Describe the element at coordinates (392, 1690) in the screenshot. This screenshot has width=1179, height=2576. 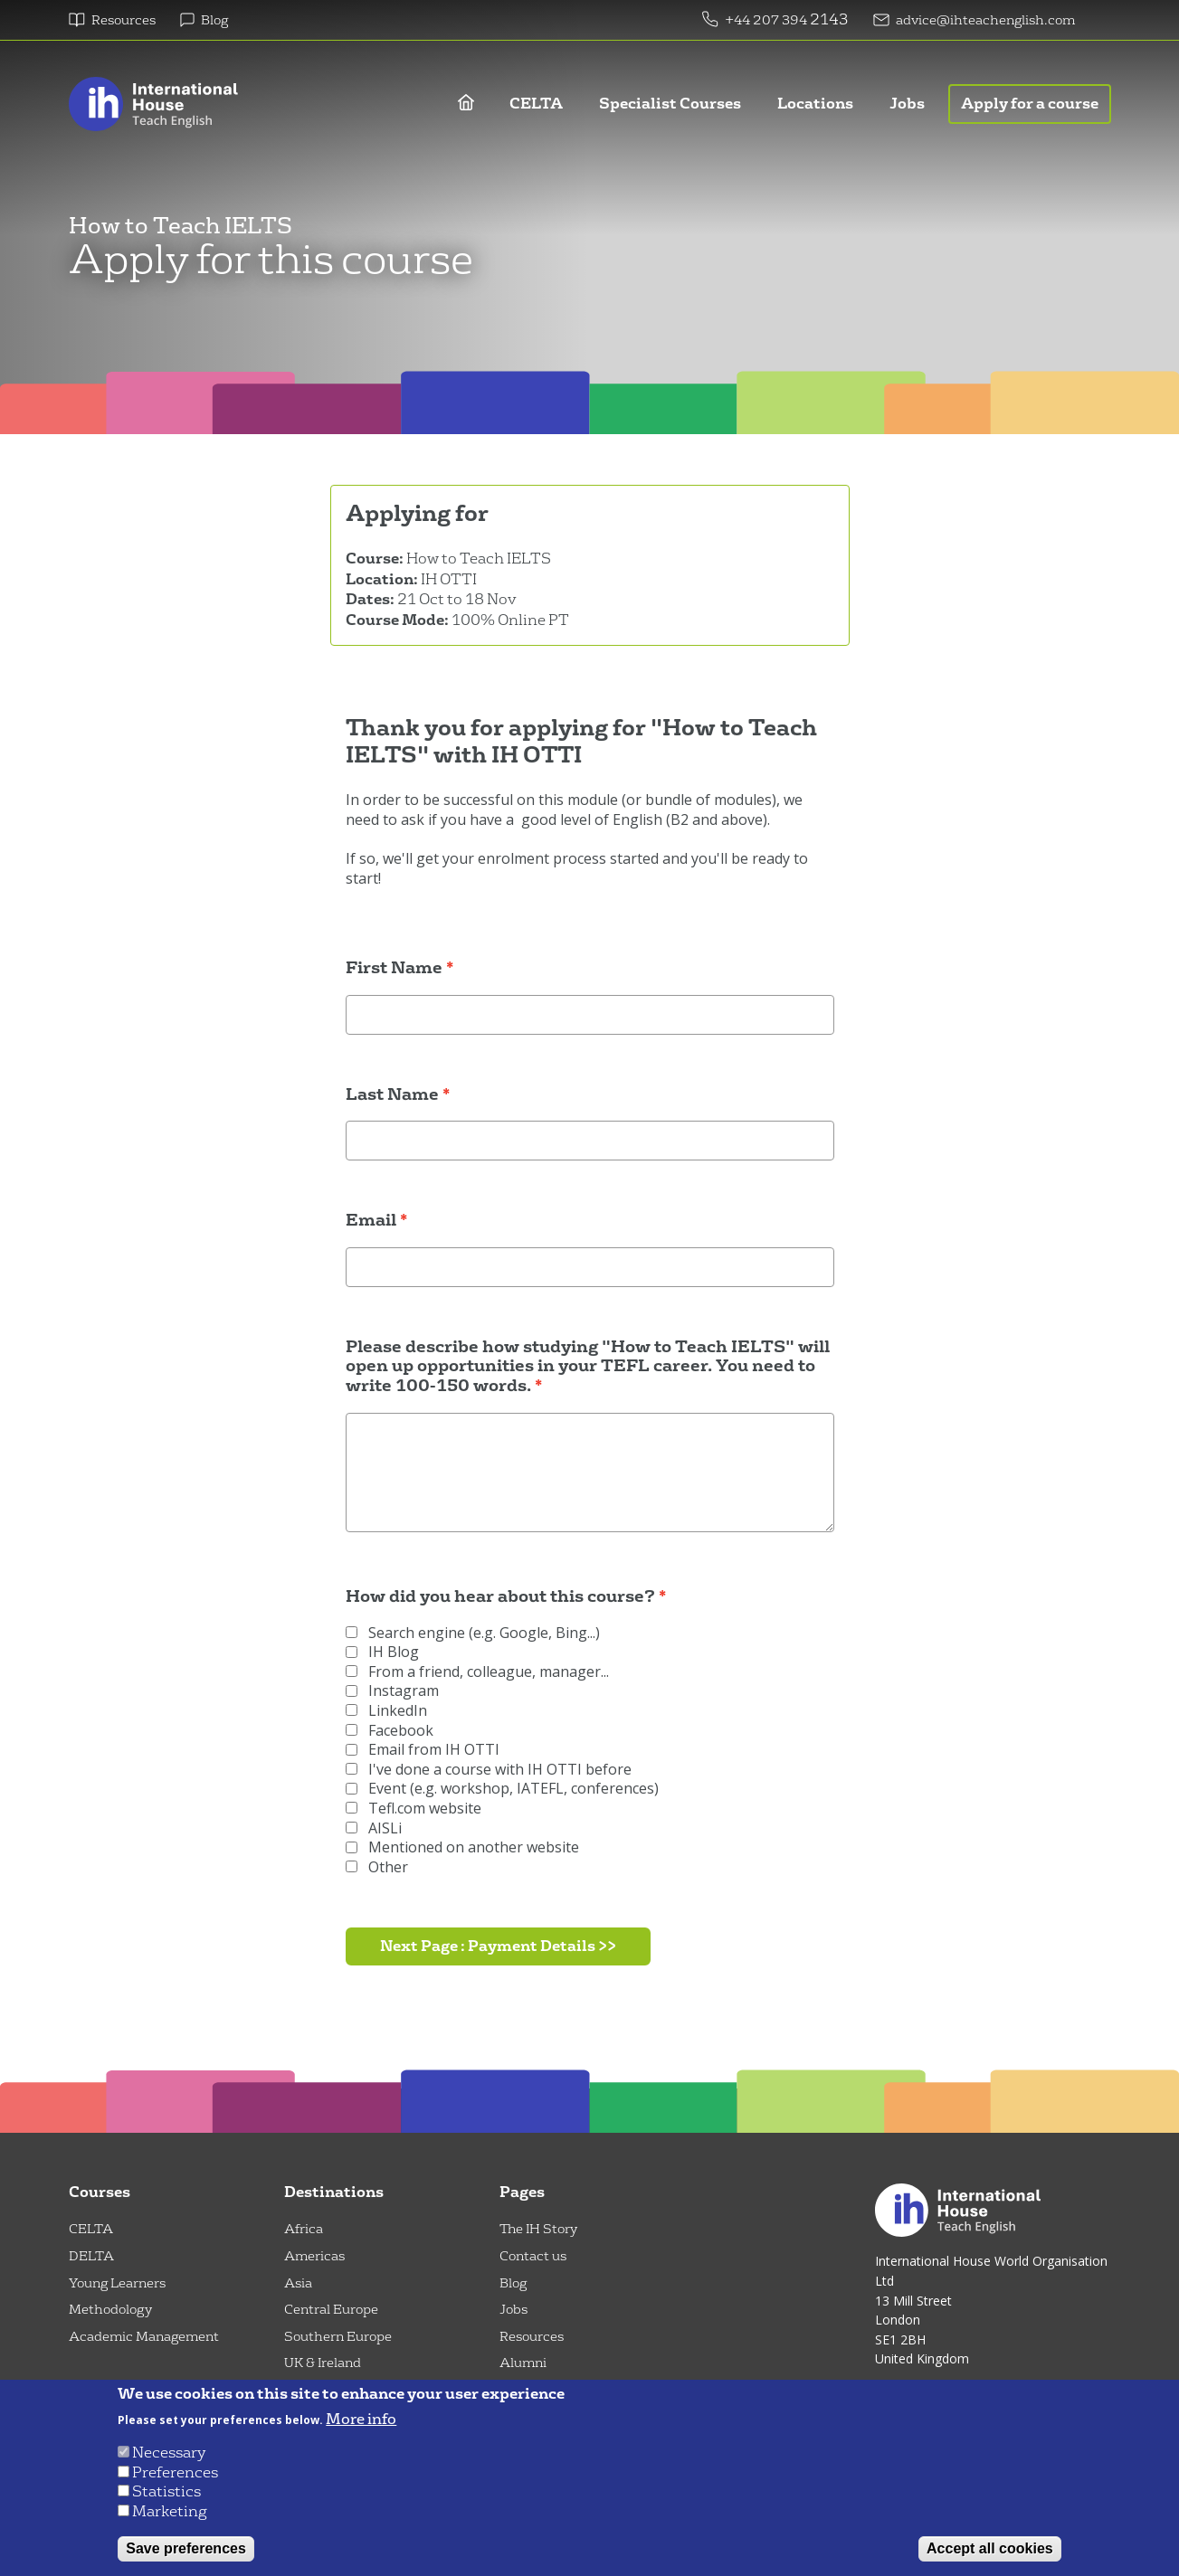
I see `Instagram` at that location.